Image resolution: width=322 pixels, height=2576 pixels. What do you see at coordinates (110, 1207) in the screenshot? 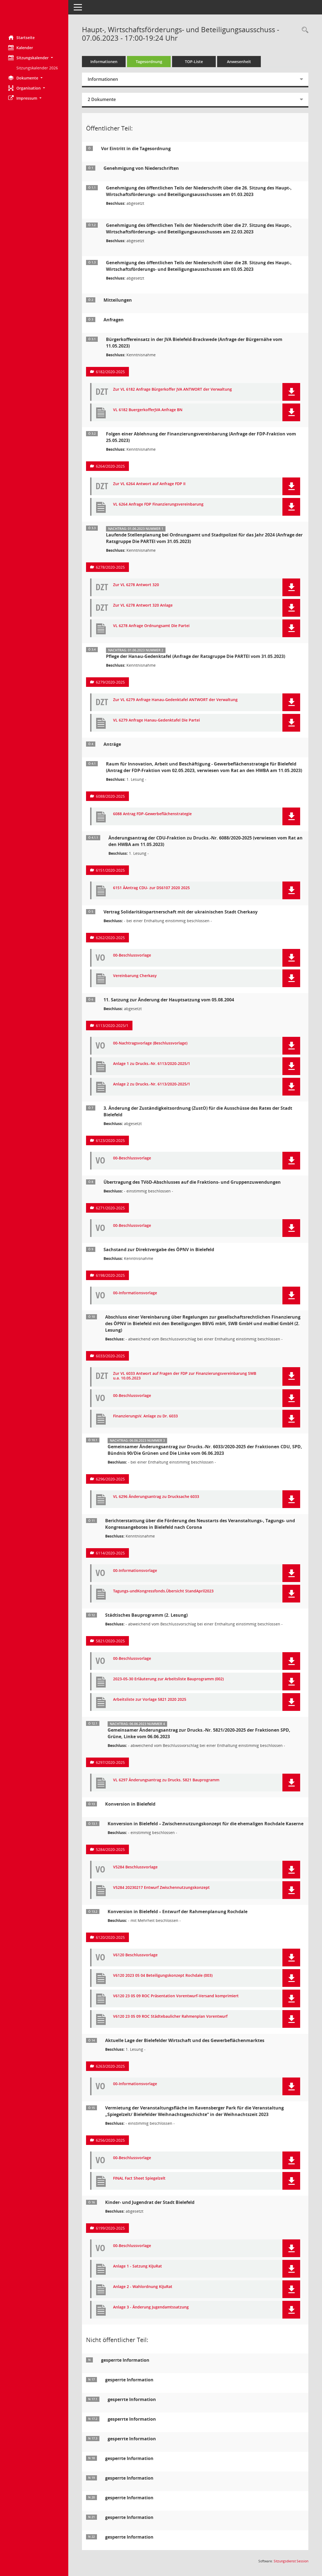
I see `6271/2020-2025 [Vorlage anzeigen: Übertragung des TVöD-Abschlusses auf die Fraktions- und Gruppenzuwendungen]` at bounding box center [110, 1207].